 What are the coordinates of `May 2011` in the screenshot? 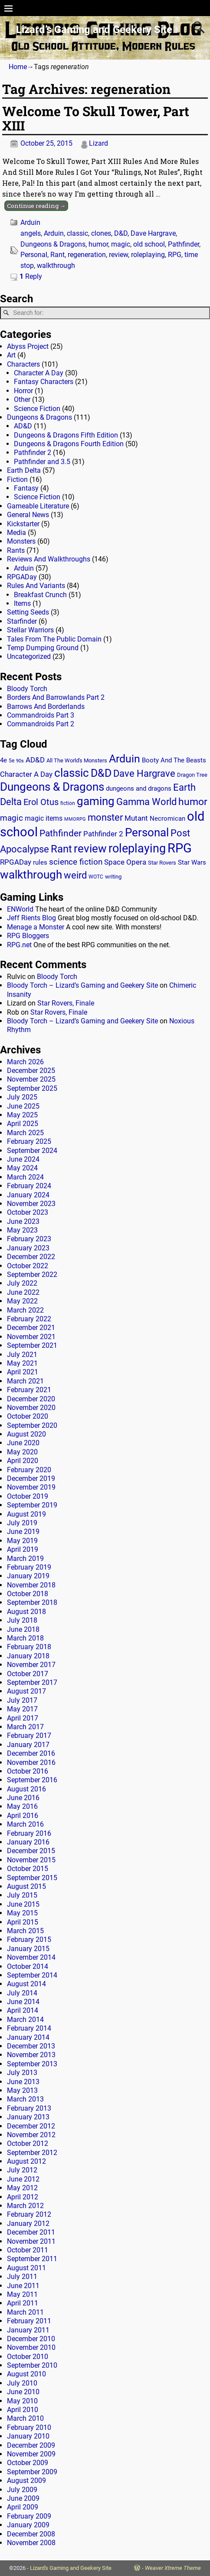 It's located at (22, 2294).